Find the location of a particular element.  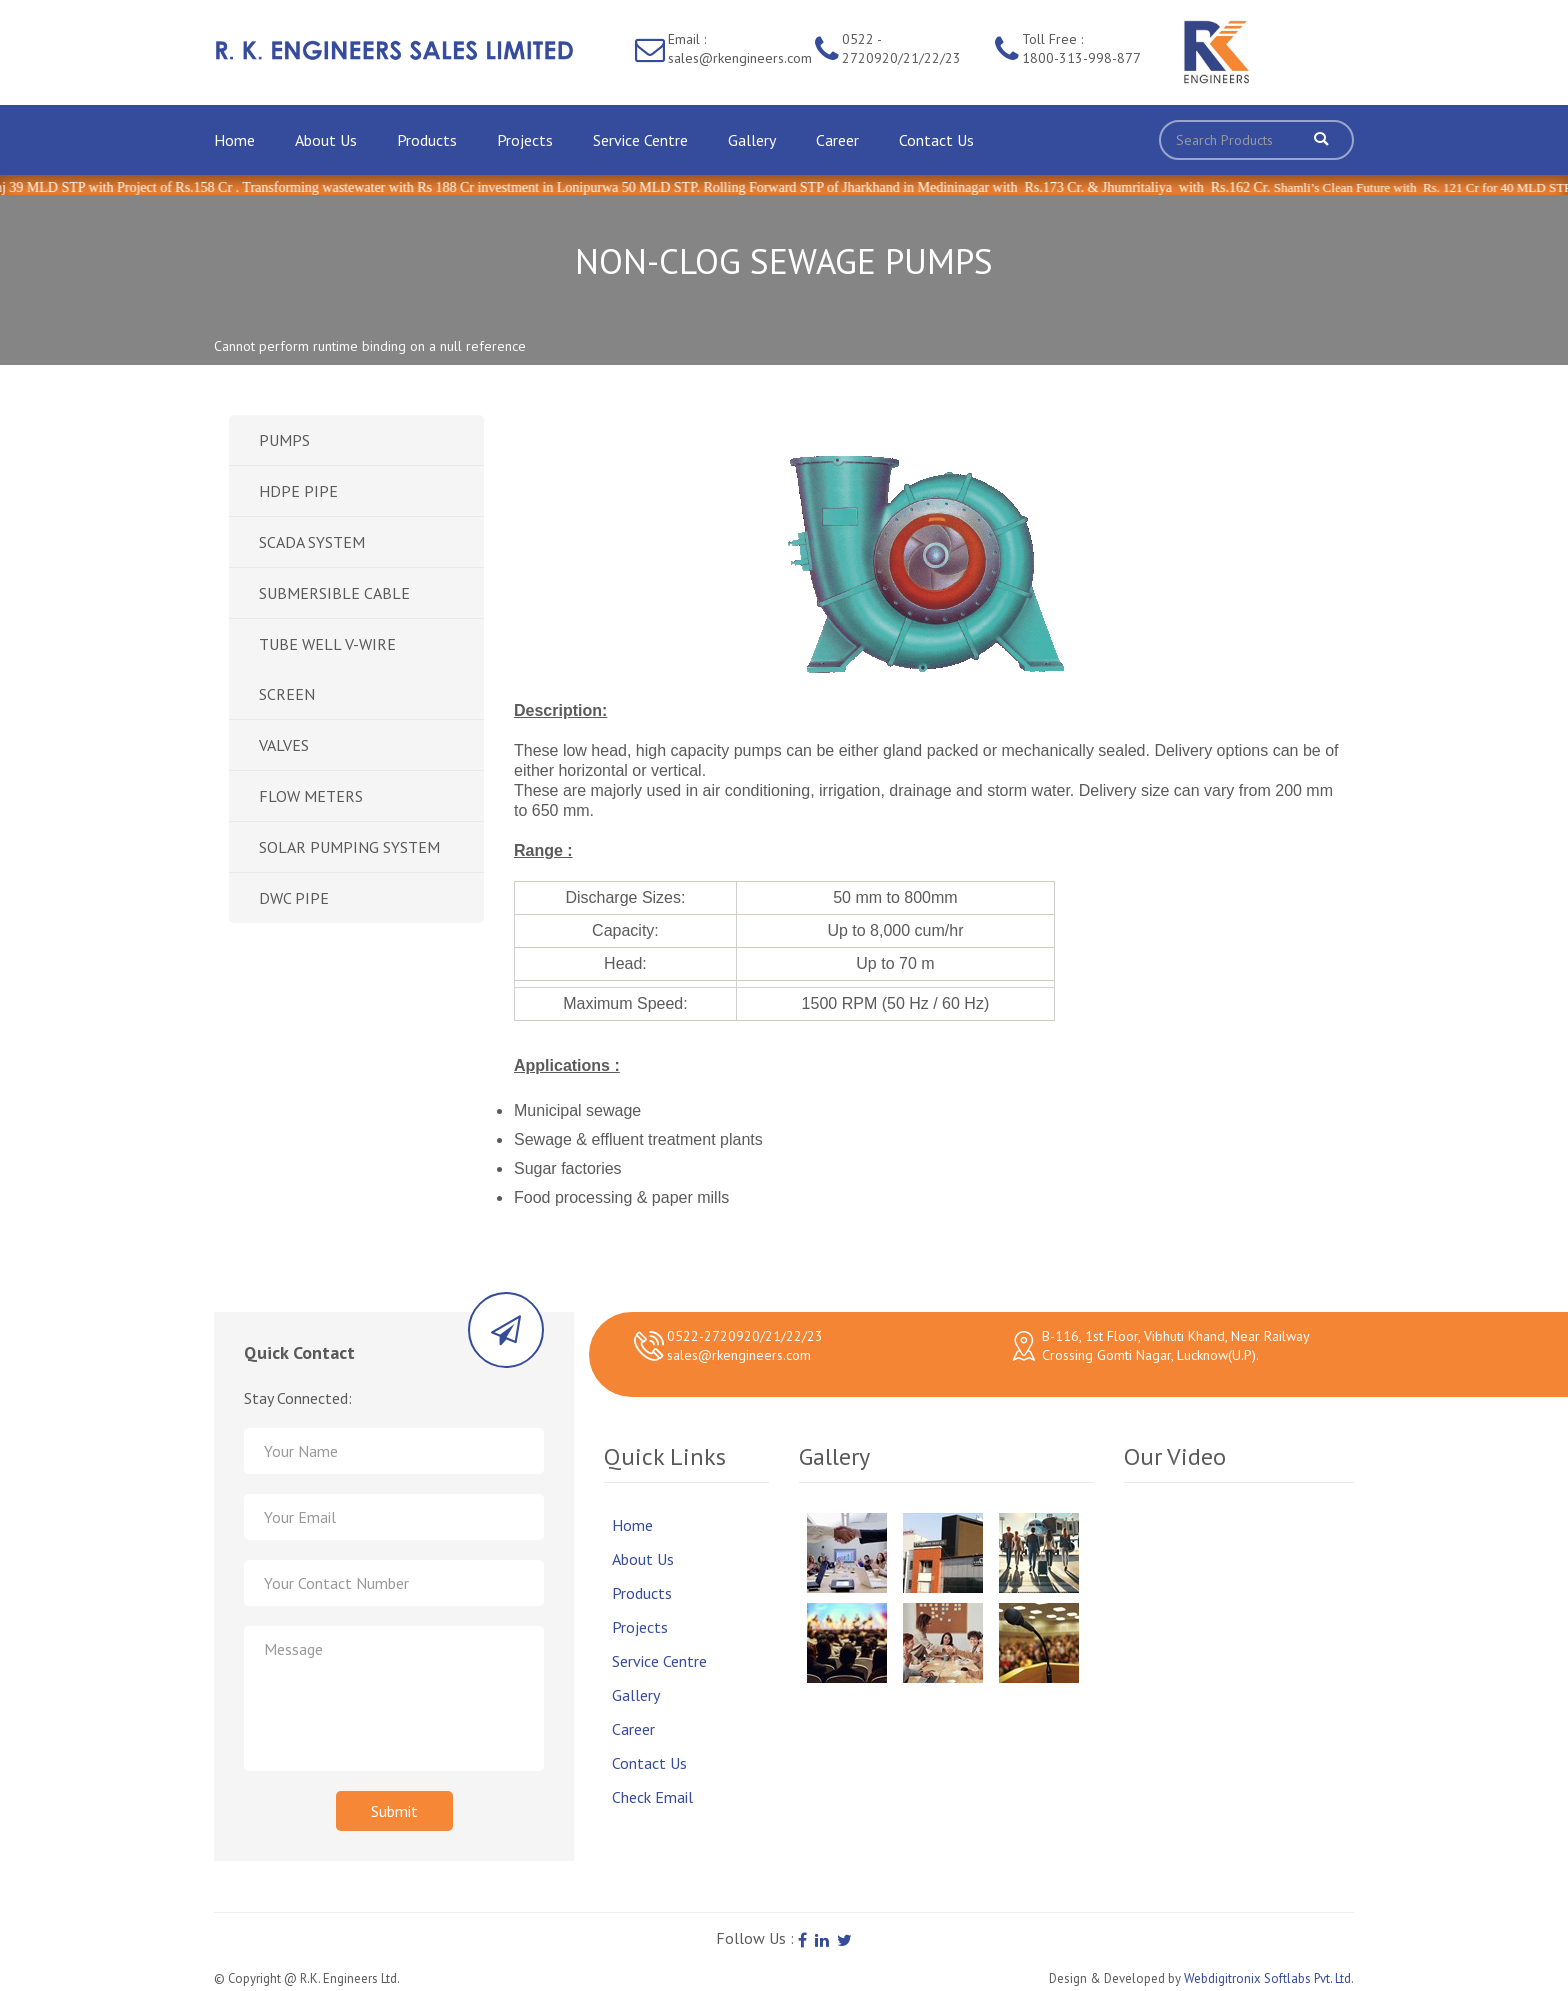

FLOW METERS is located at coordinates (311, 796).